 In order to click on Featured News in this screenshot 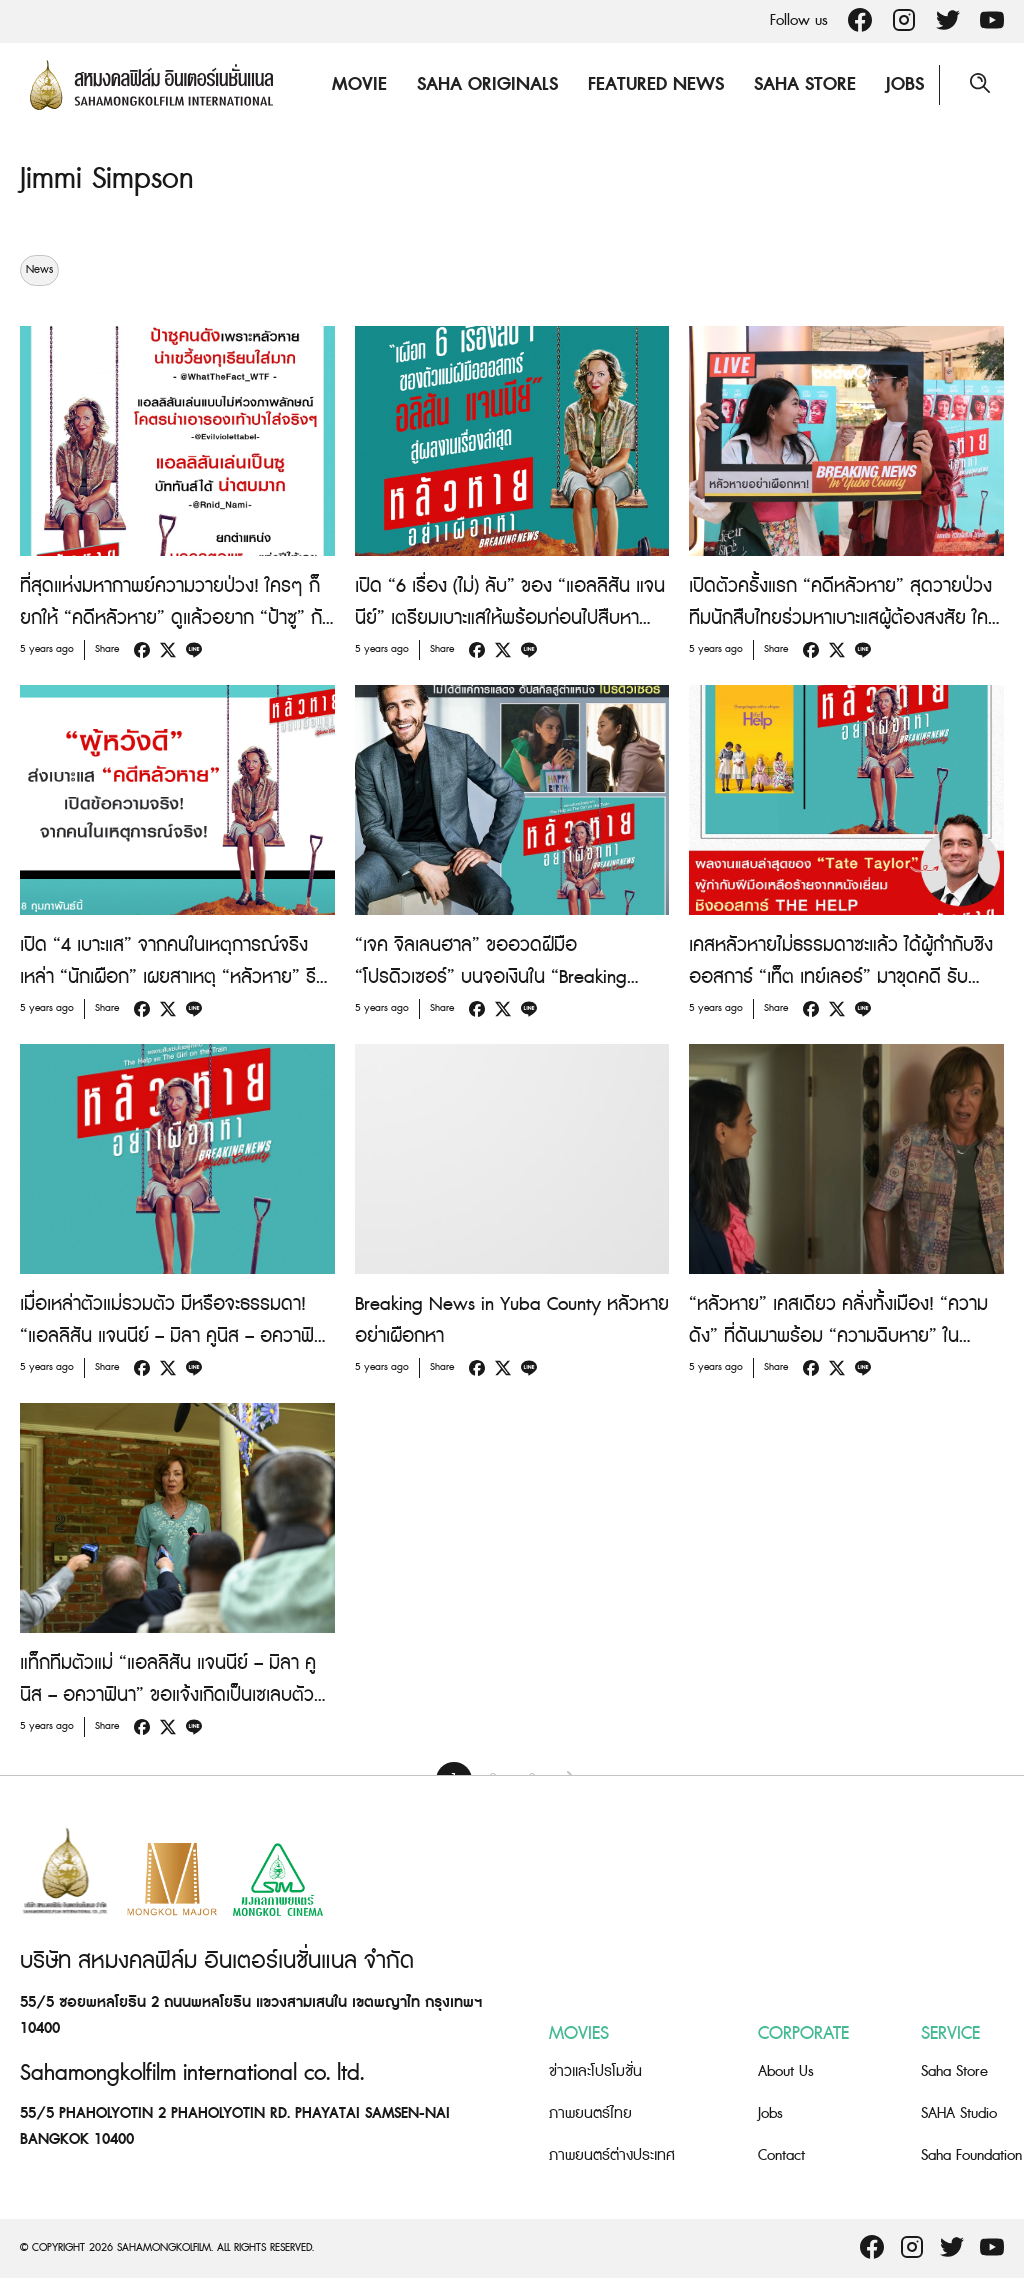, I will do `click(656, 84)`.